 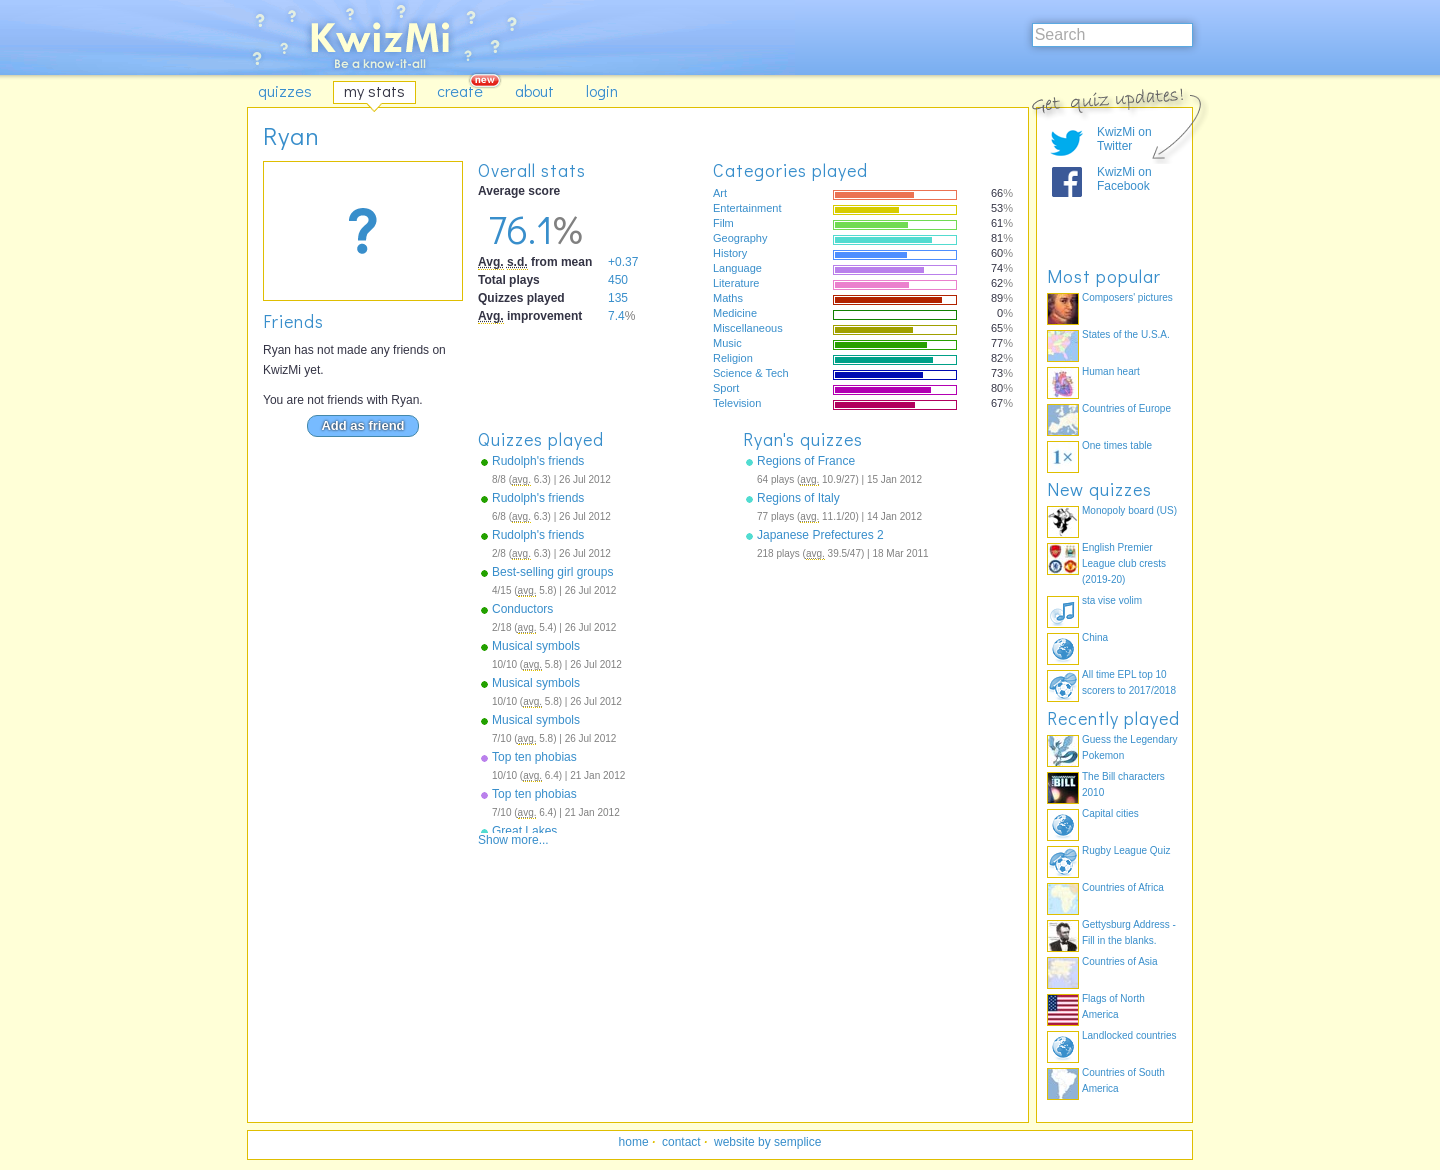 I want to click on Literature, so click(x=736, y=283).